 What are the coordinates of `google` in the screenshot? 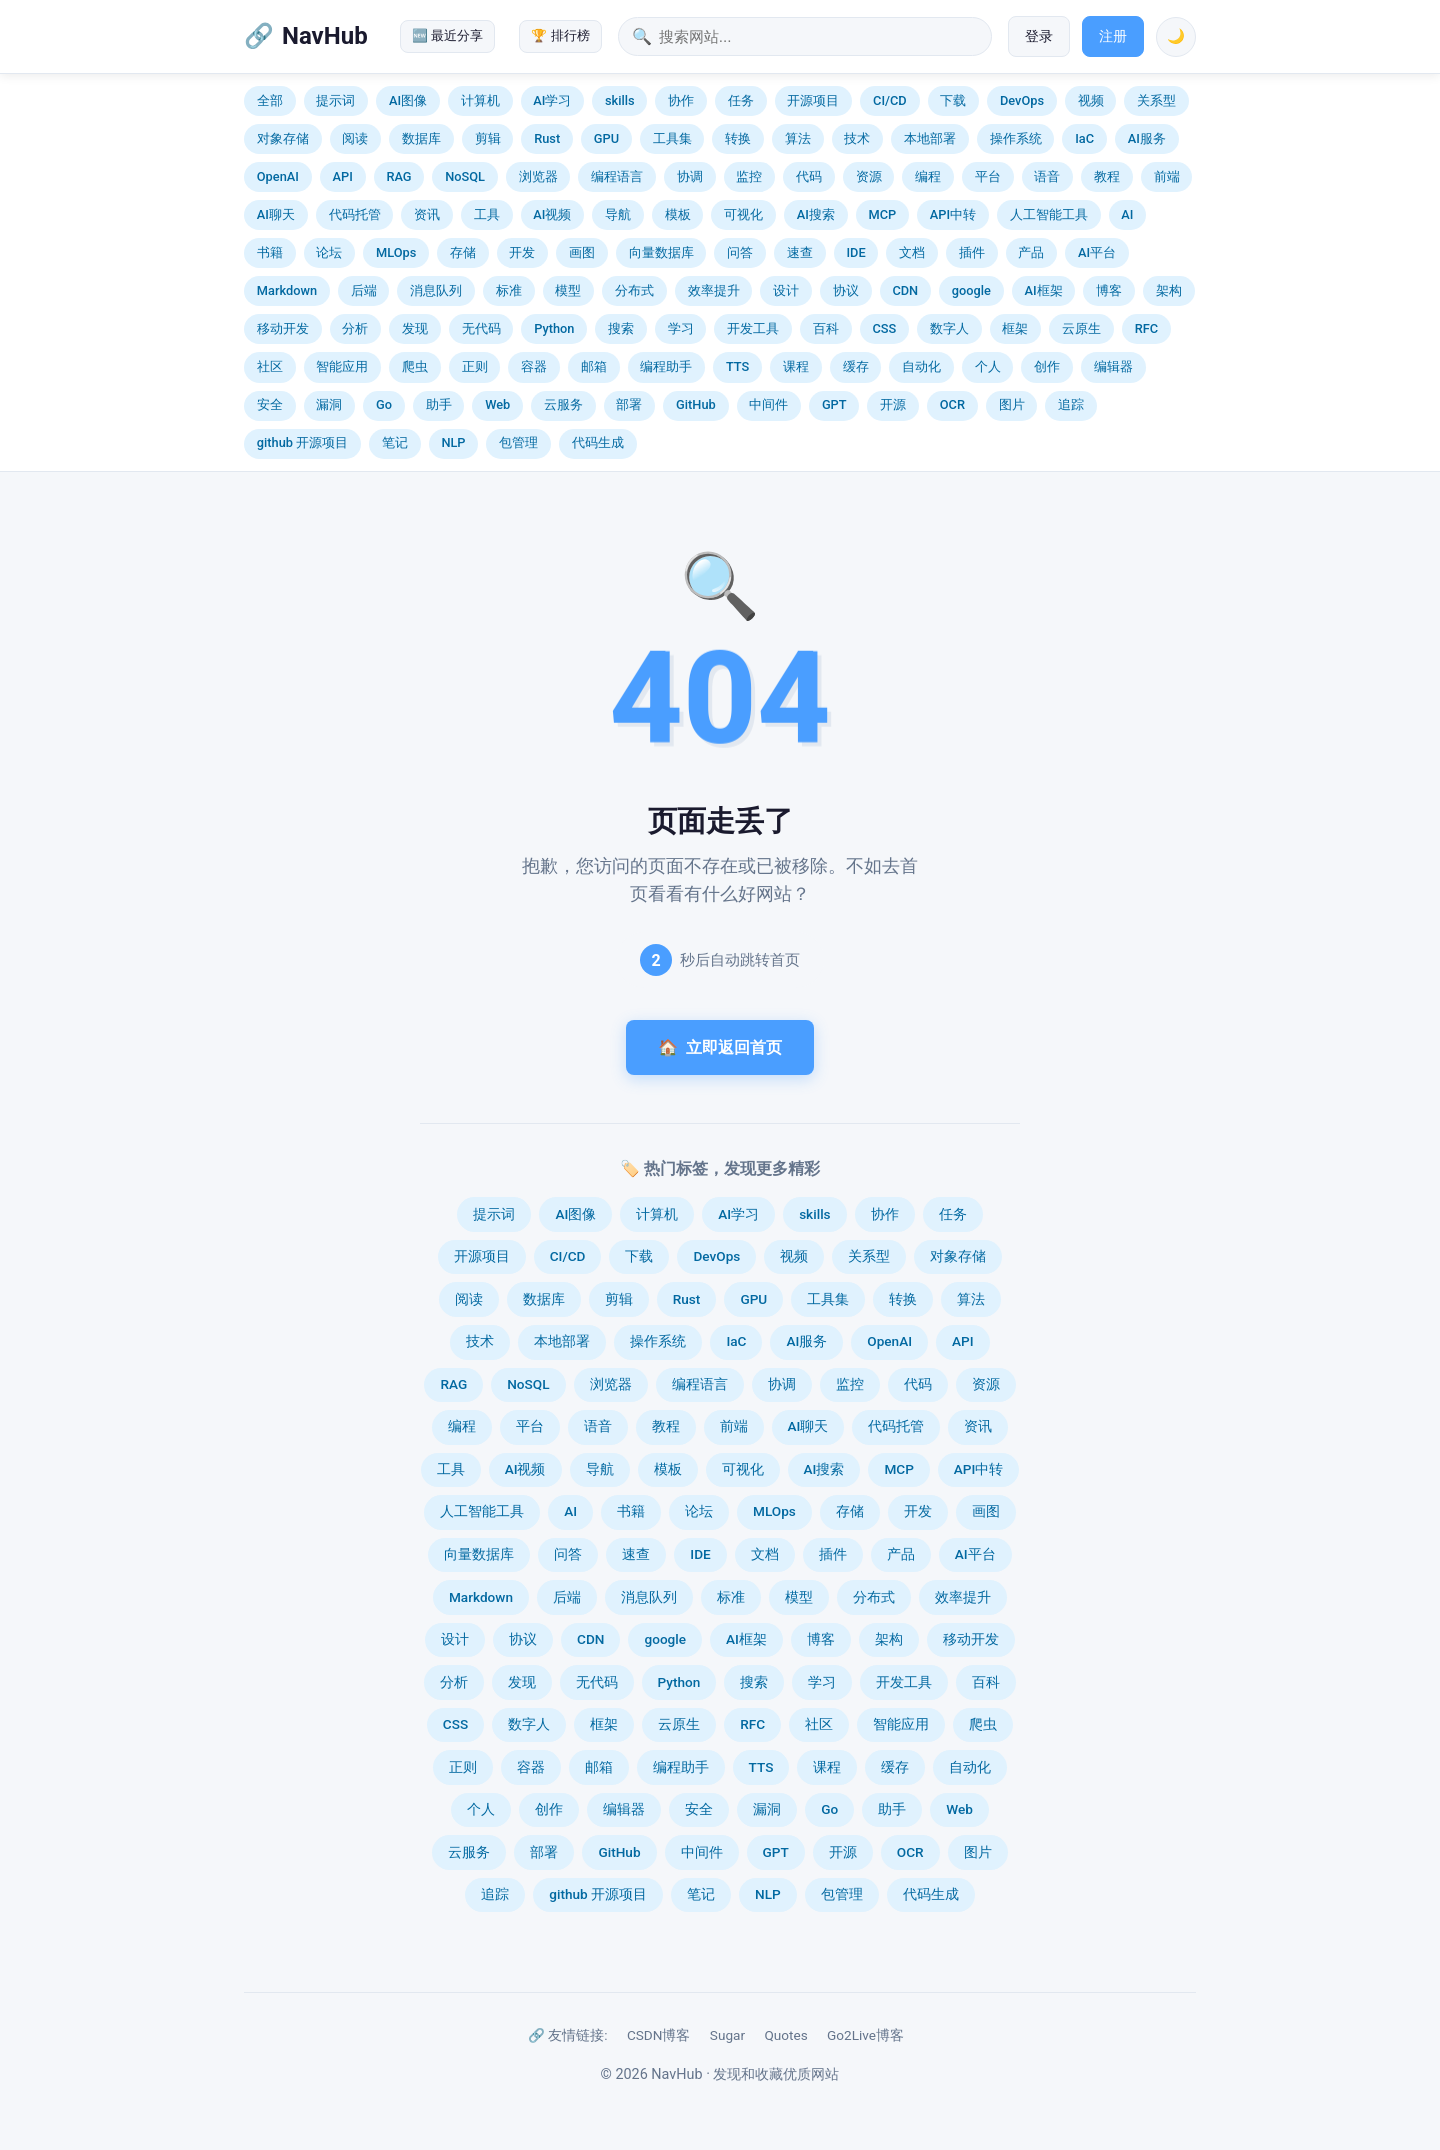 It's located at (971, 290).